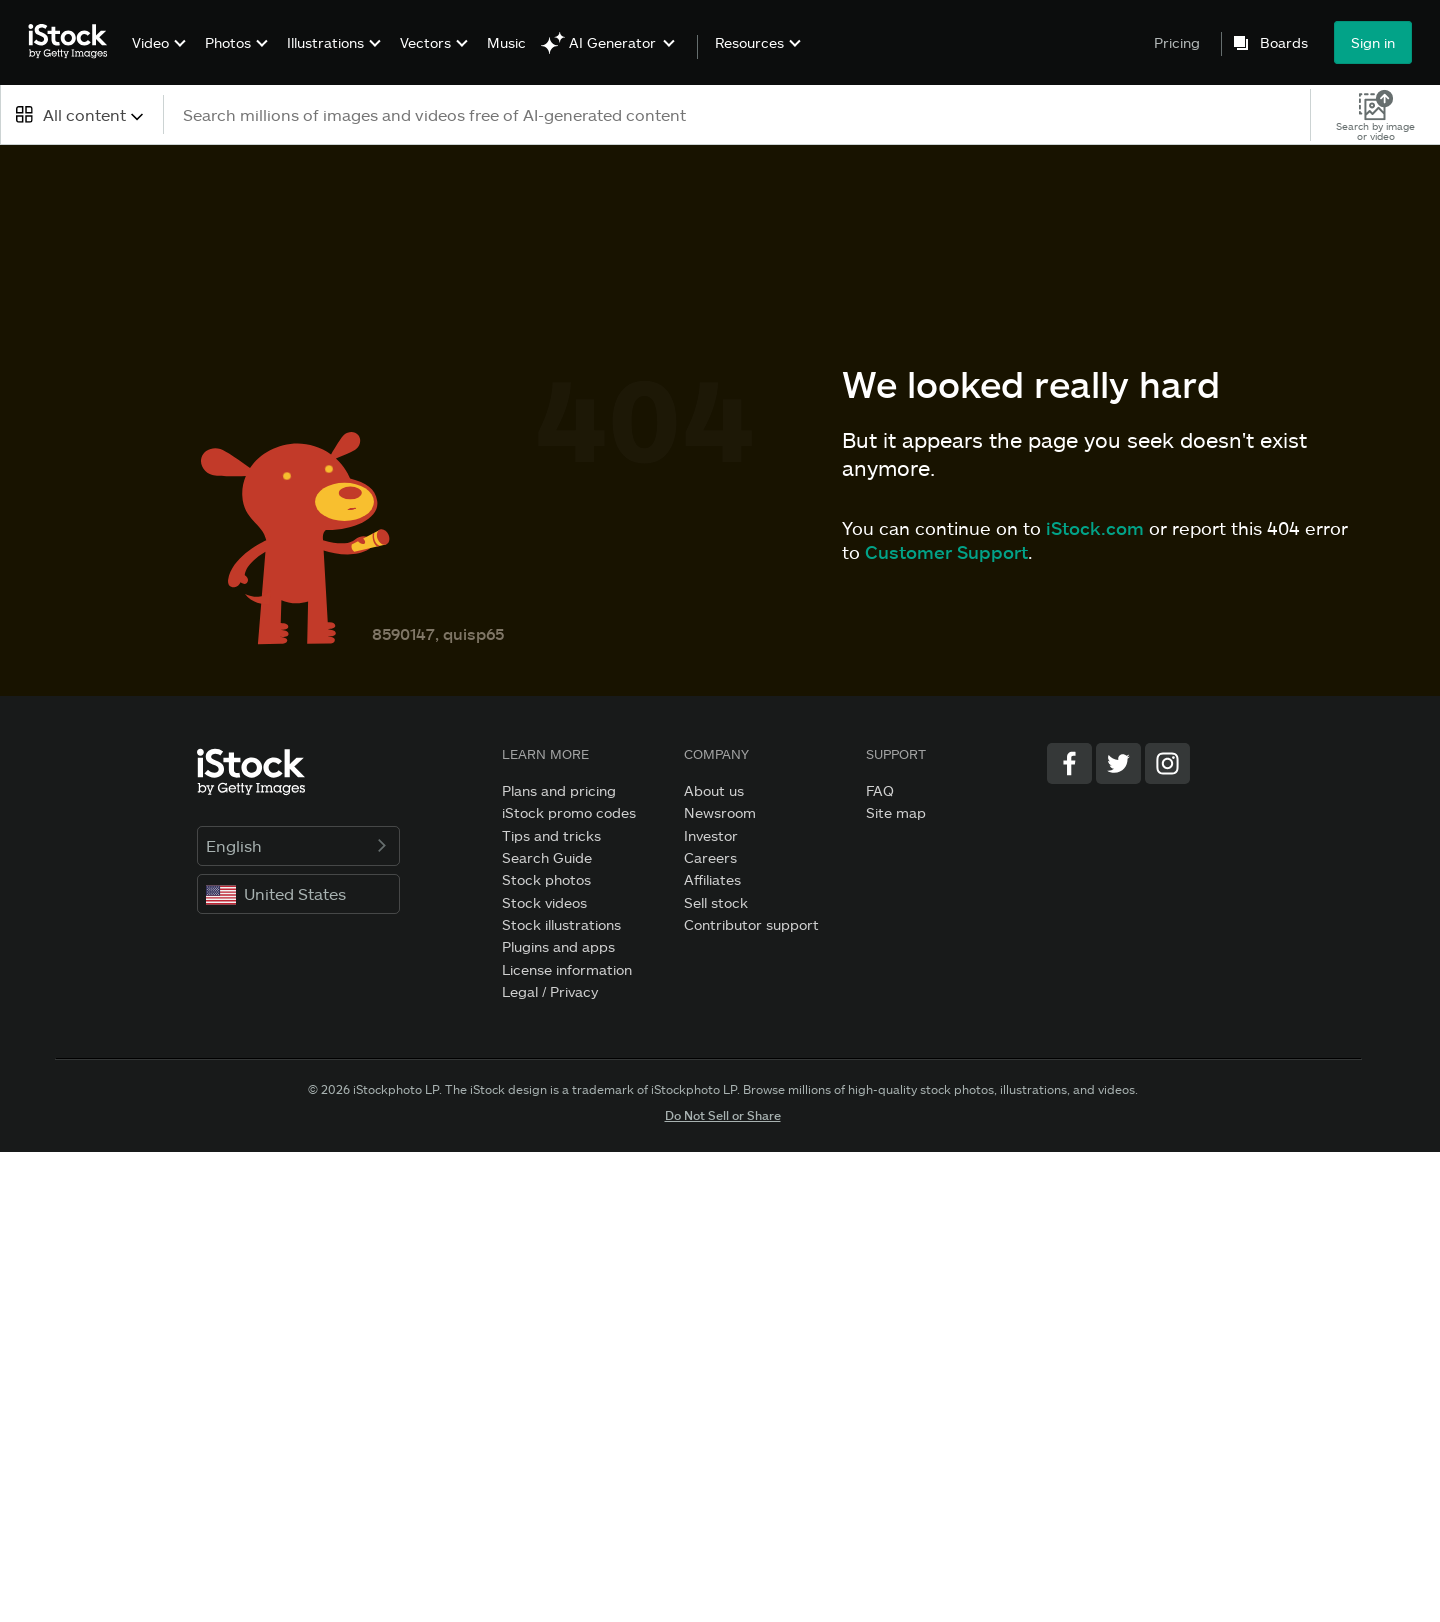 This screenshot has width=1440, height=1622. I want to click on Photos, so click(228, 42).